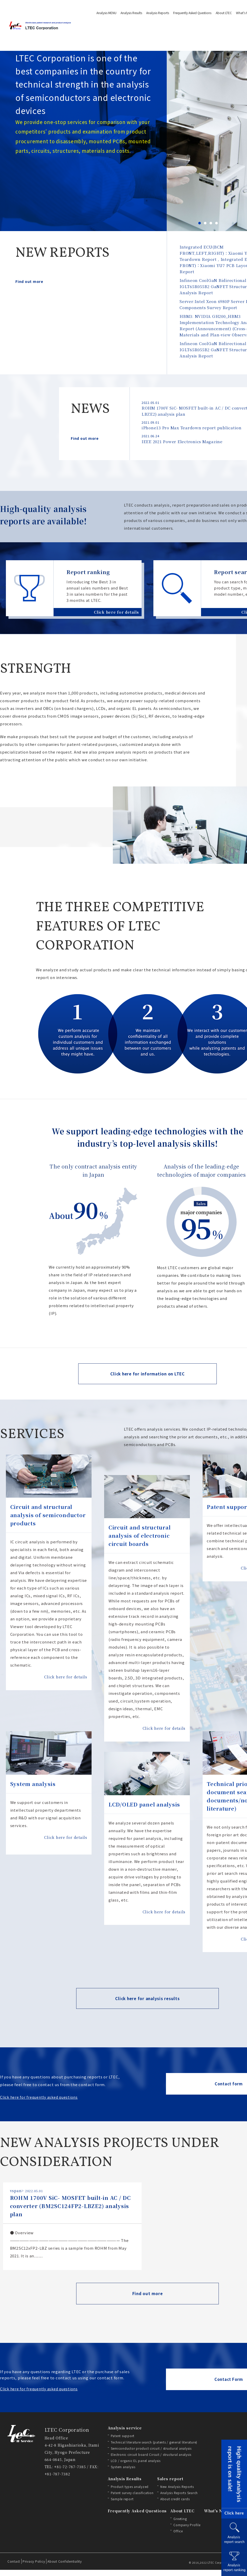  Describe the element at coordinates (151, 2454) in the screenshot. I see `Semiconductor product circuit / structural analysis` at that location.